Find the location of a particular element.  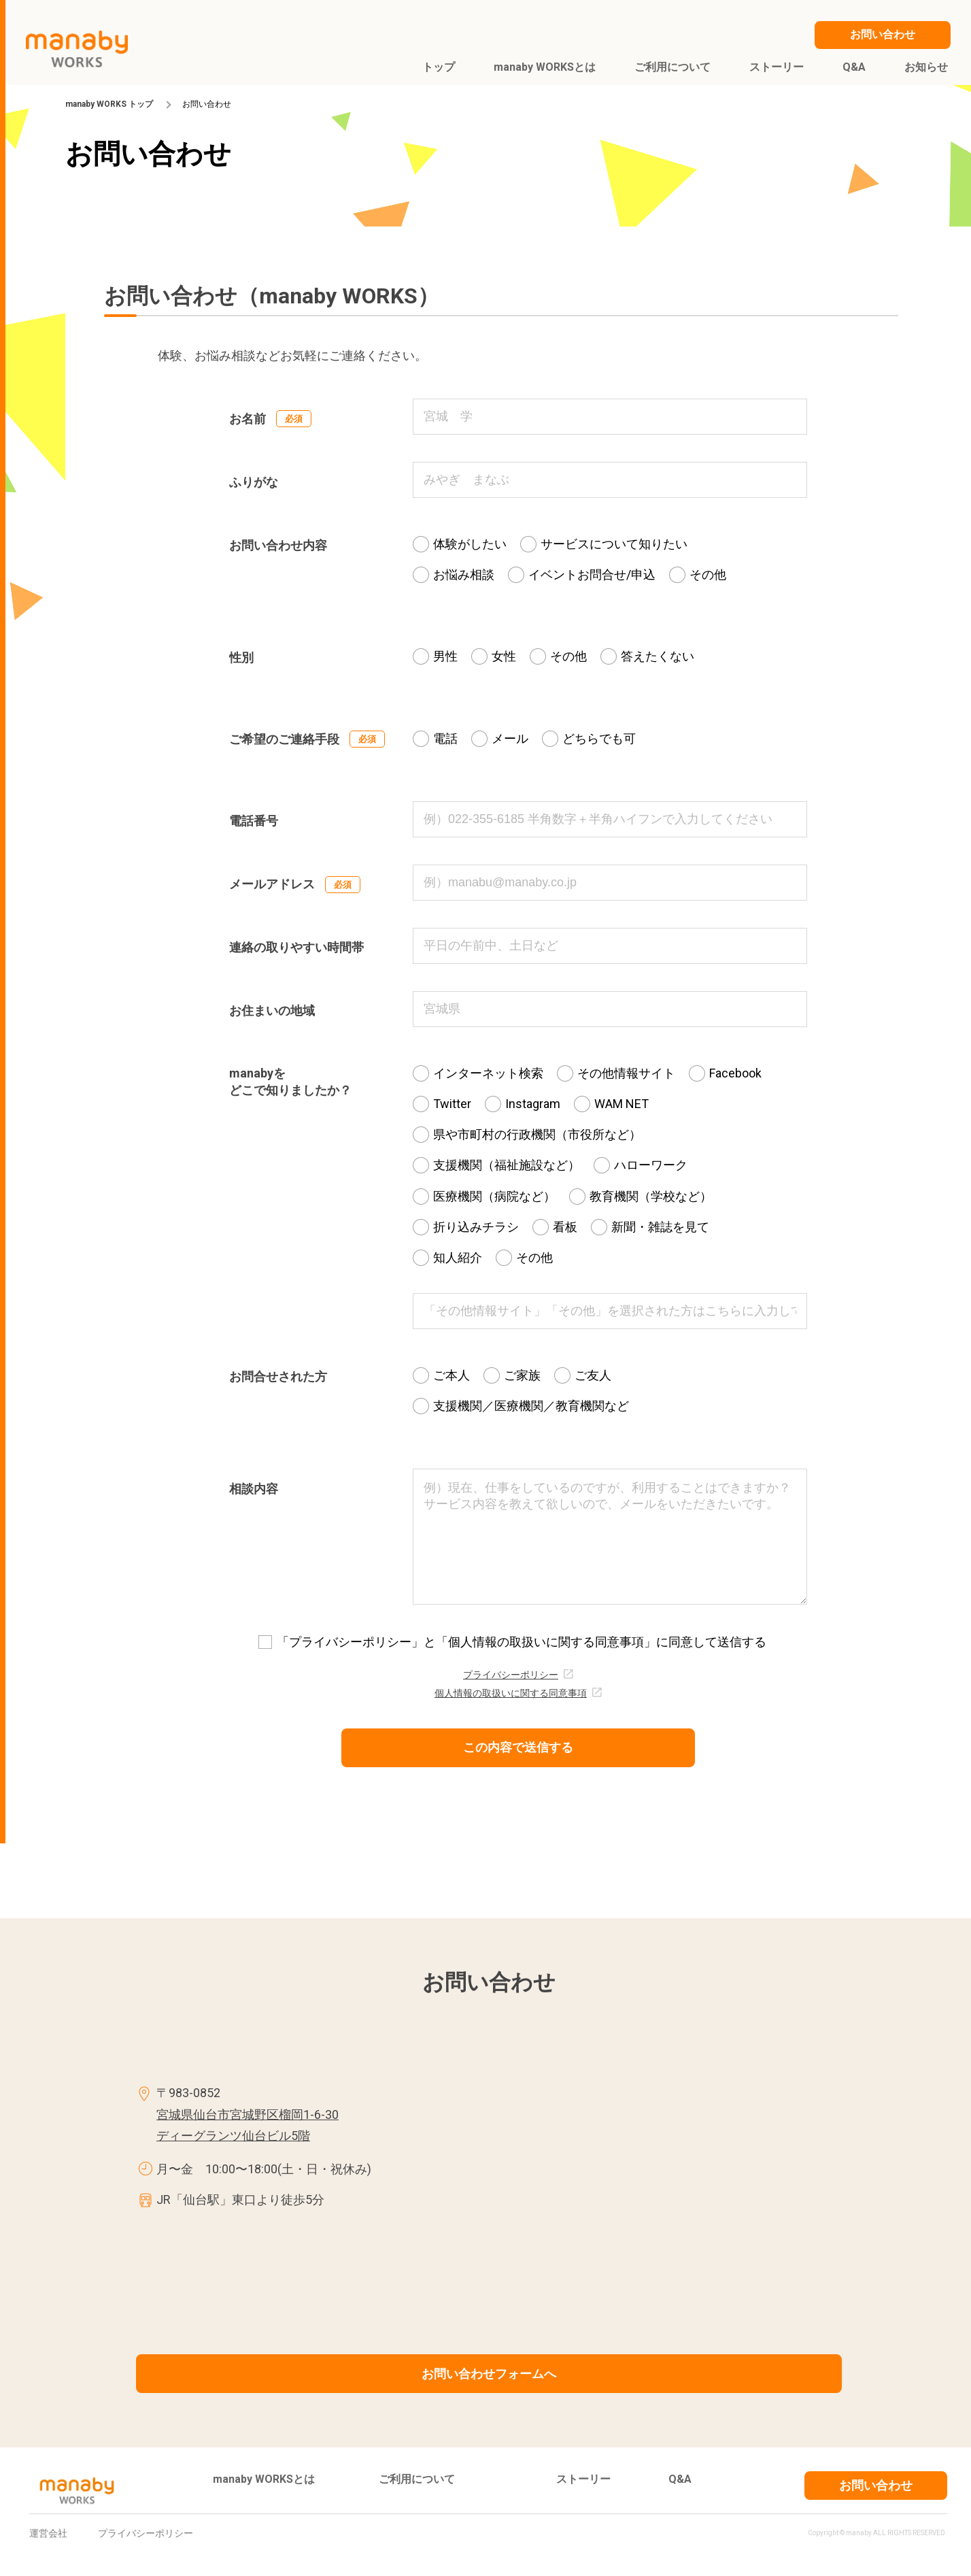

運営会社 is located at coordinates (48, 2533).